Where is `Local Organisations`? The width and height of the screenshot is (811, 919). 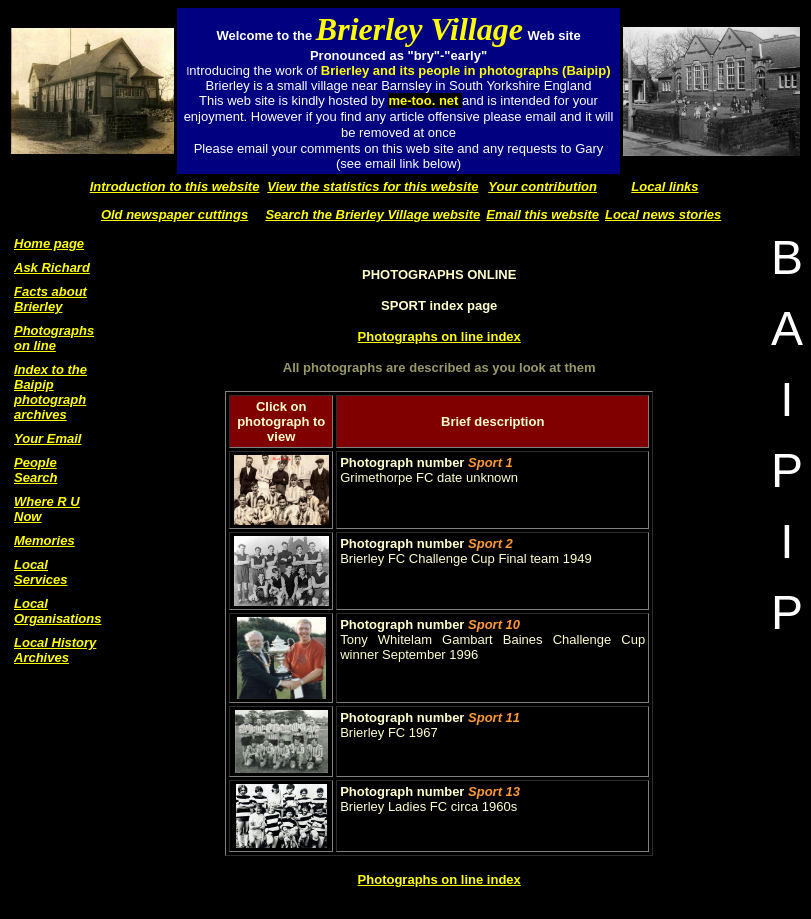
Local Organisations is located at coordinates (57, 611).